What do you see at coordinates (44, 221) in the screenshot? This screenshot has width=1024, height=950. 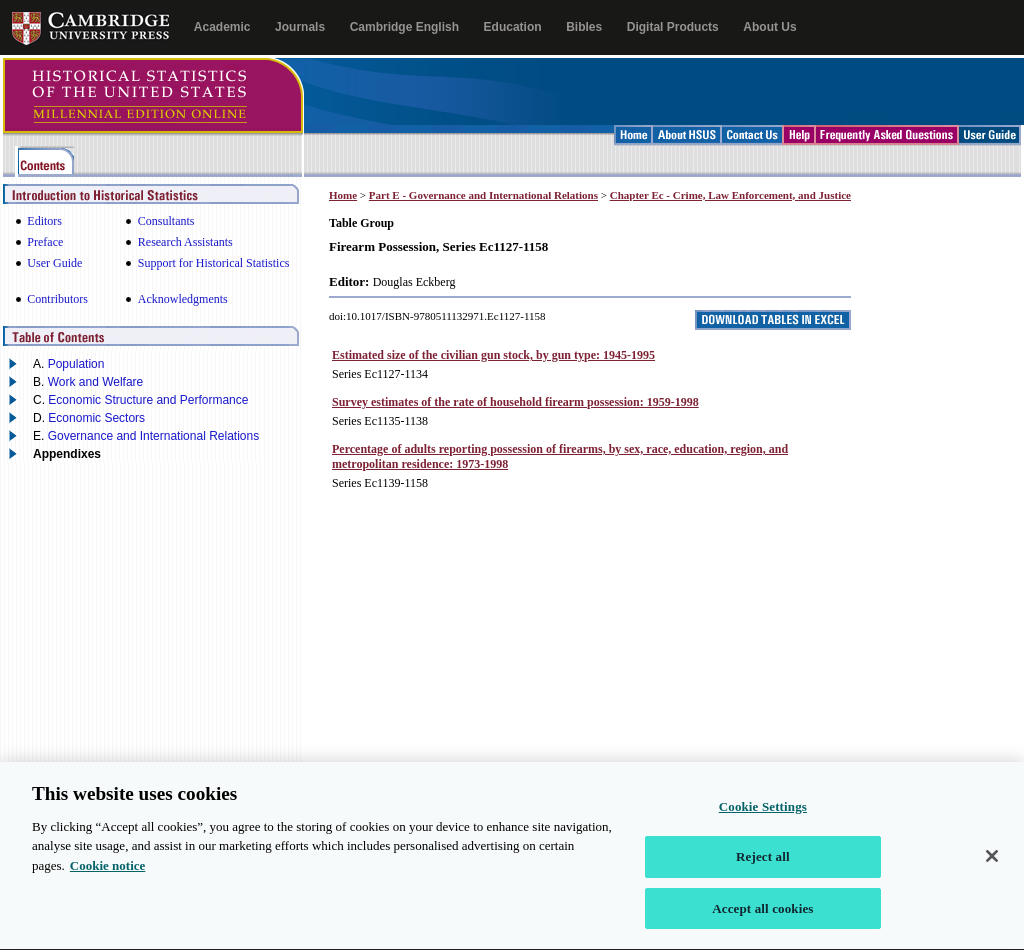 I see `Editors` at bounding box center [44, 221].